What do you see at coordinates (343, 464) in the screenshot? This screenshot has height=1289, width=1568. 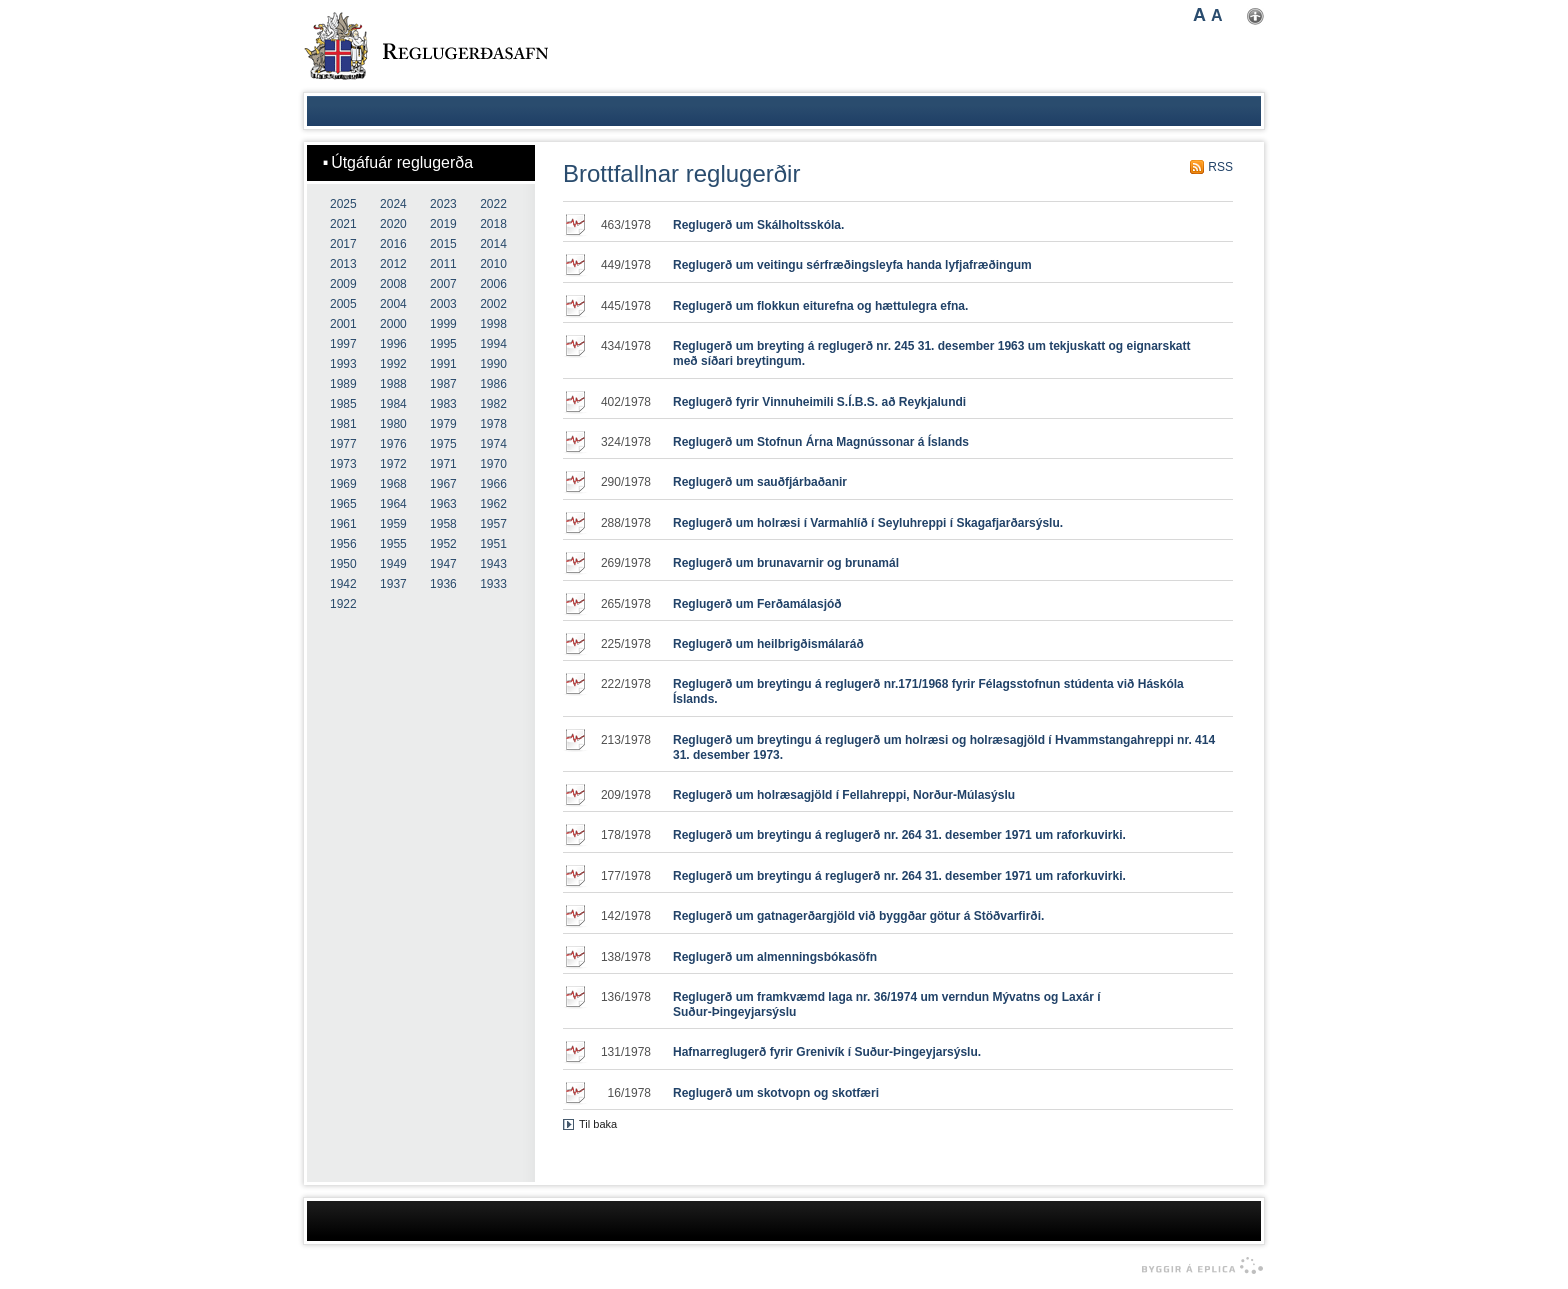 I see `1973` at bounding box center [343, 464].